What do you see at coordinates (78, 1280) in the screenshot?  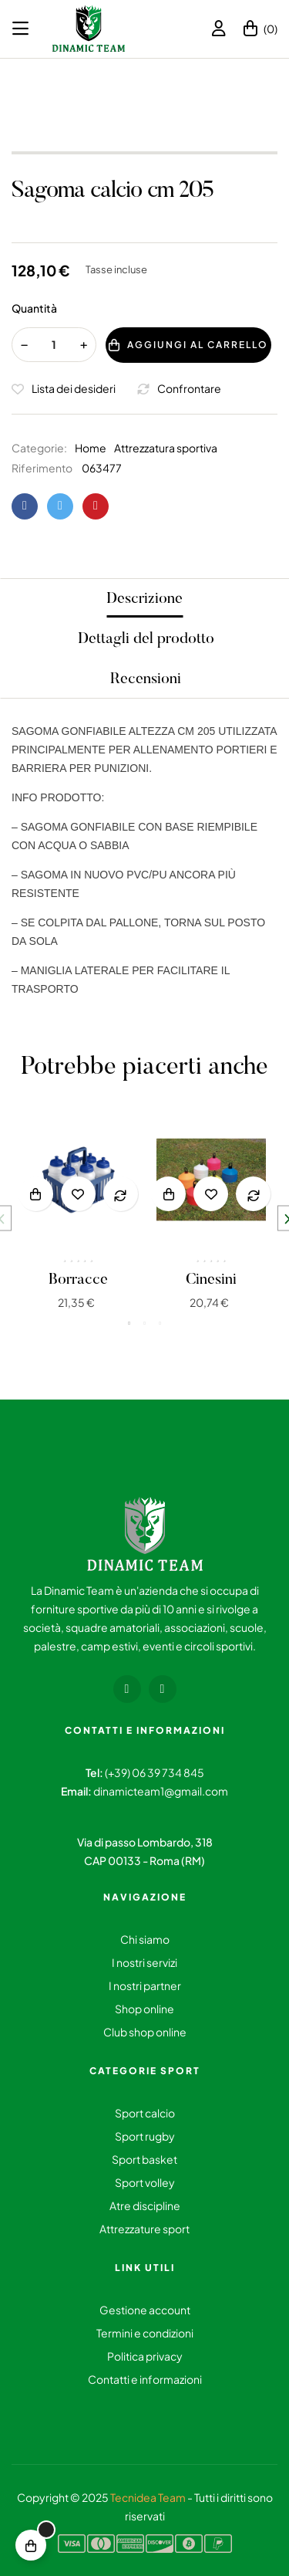 I see `Borracce` at bounding box center [78, 1280].